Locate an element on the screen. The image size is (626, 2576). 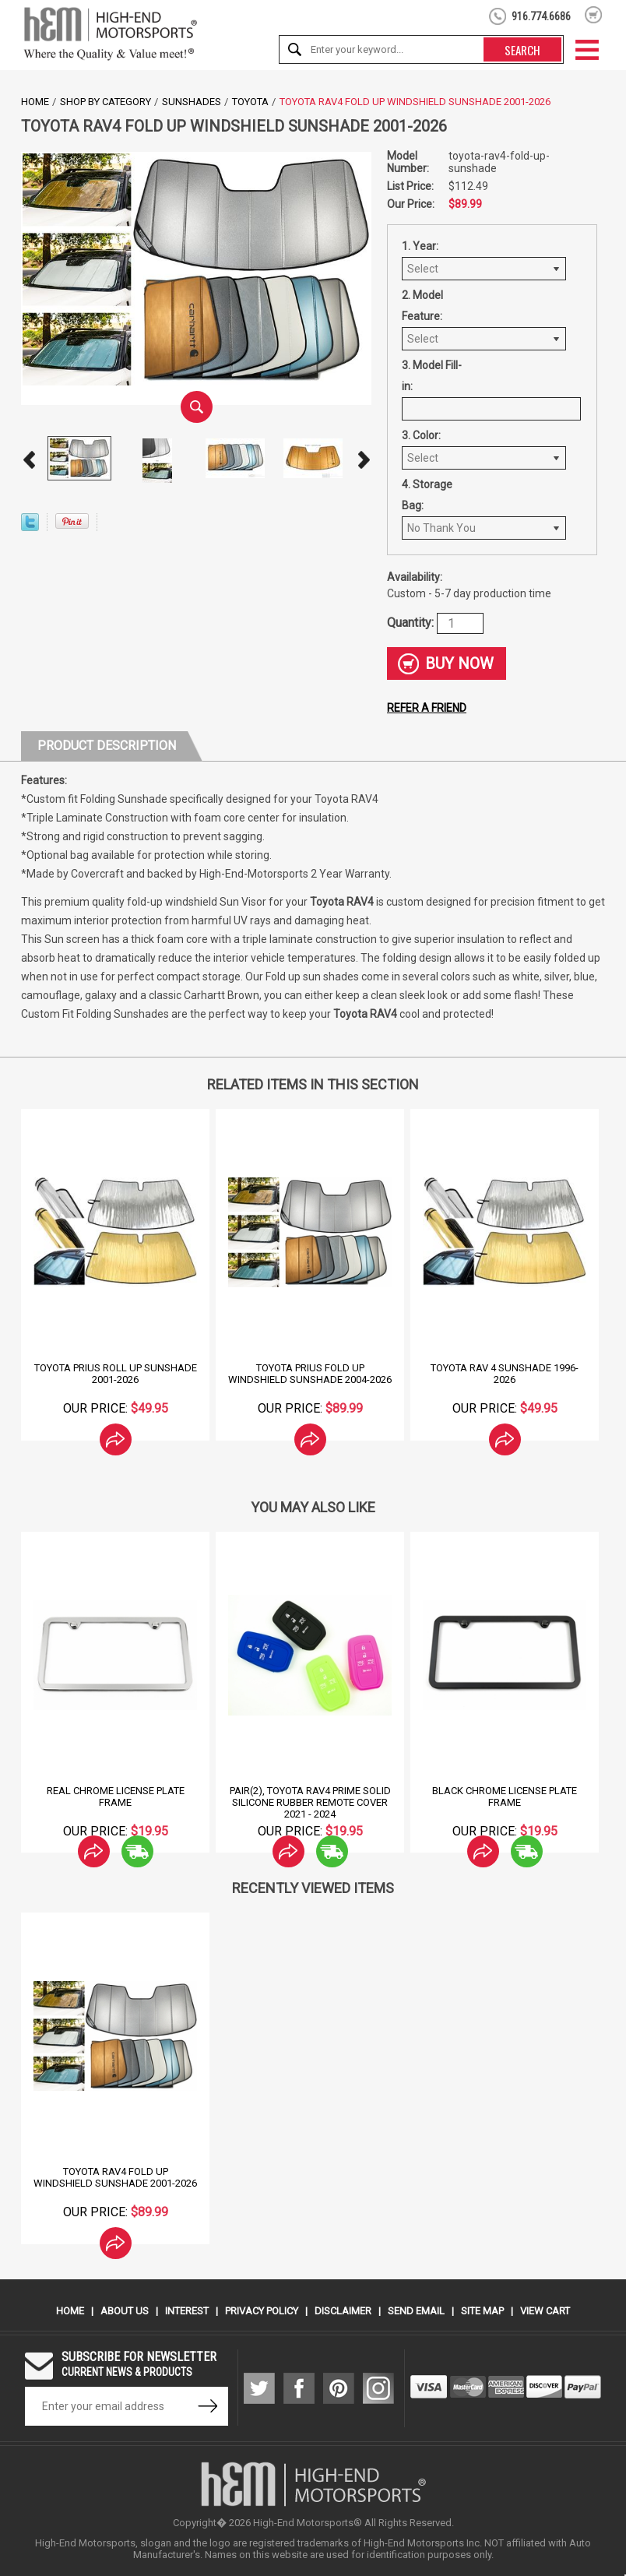
Interest is located at coordinates (187, 2311).